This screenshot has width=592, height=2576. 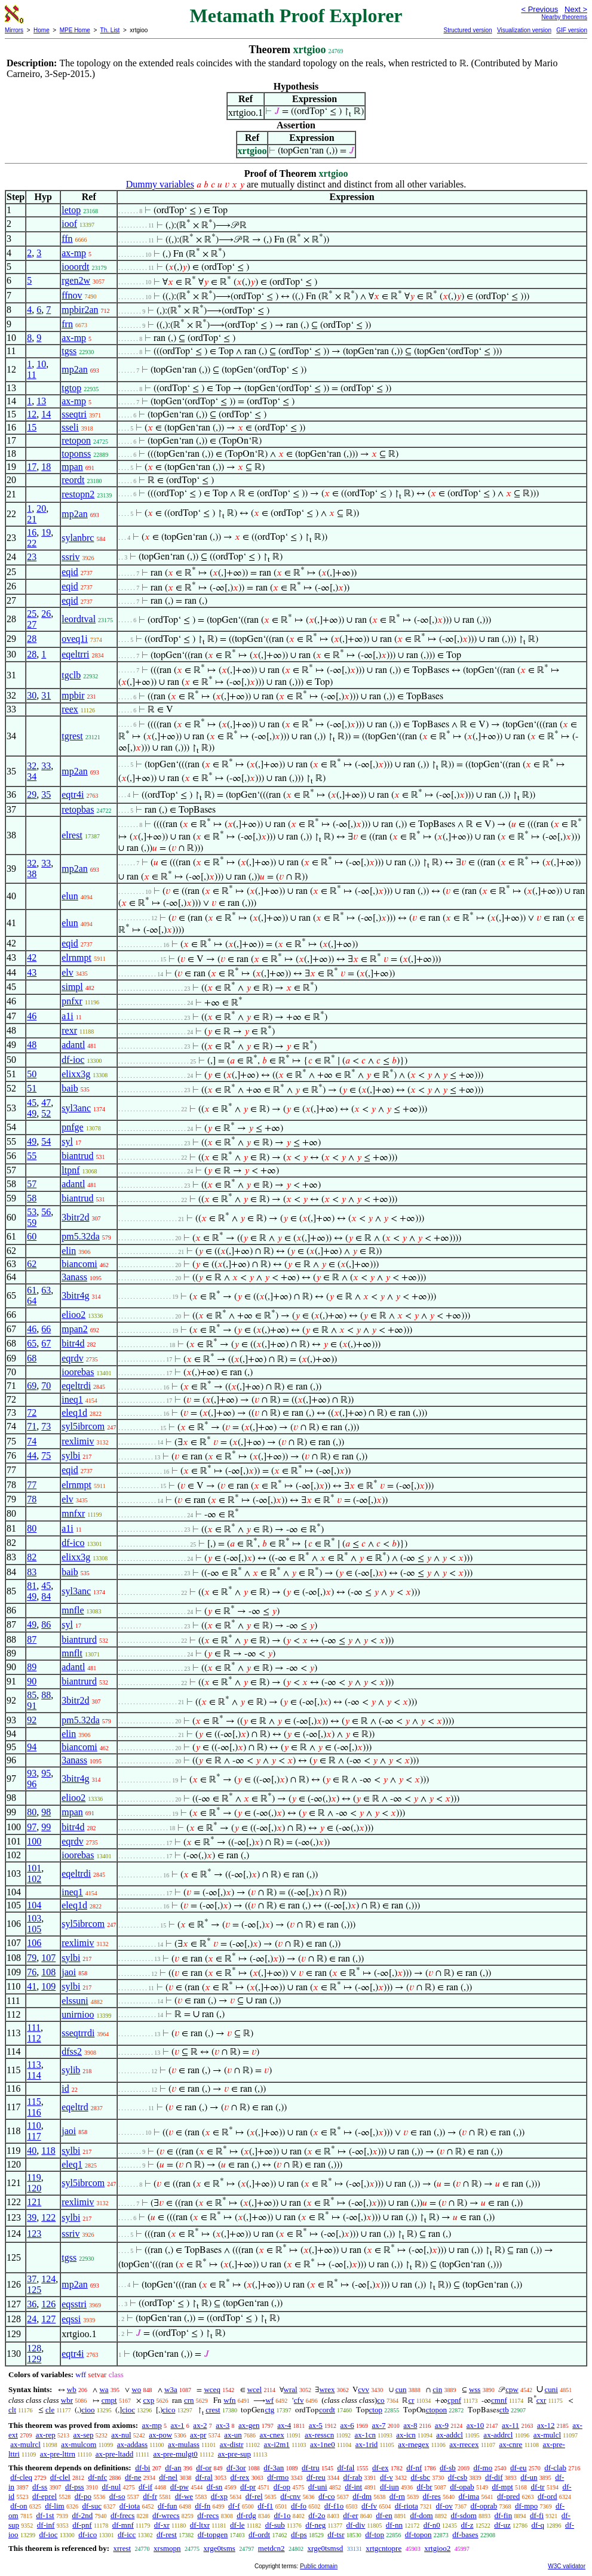 What do you see at coordinates (380, 2467) in the screenshot?
I see `df-ex` at bounding box center [380, 2467].